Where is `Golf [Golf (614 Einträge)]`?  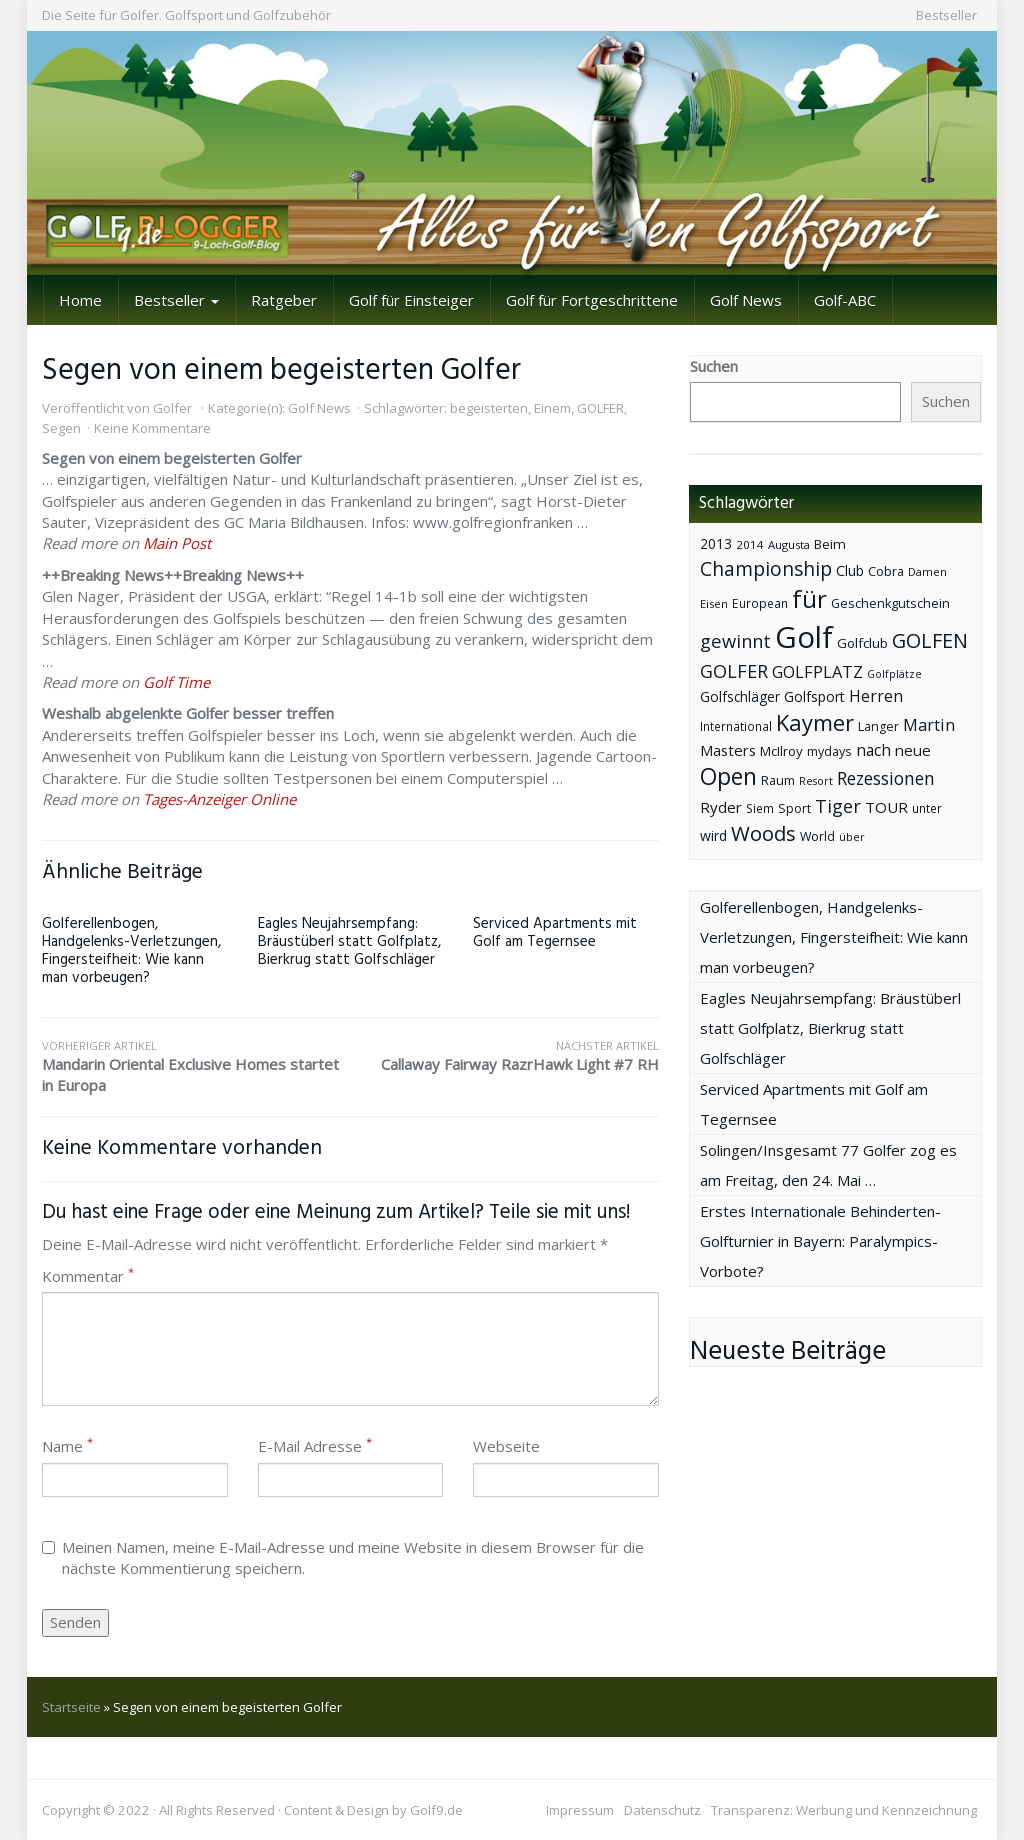
Golf [Golf (614 Einträge)] is located at coordinates (804, 637).